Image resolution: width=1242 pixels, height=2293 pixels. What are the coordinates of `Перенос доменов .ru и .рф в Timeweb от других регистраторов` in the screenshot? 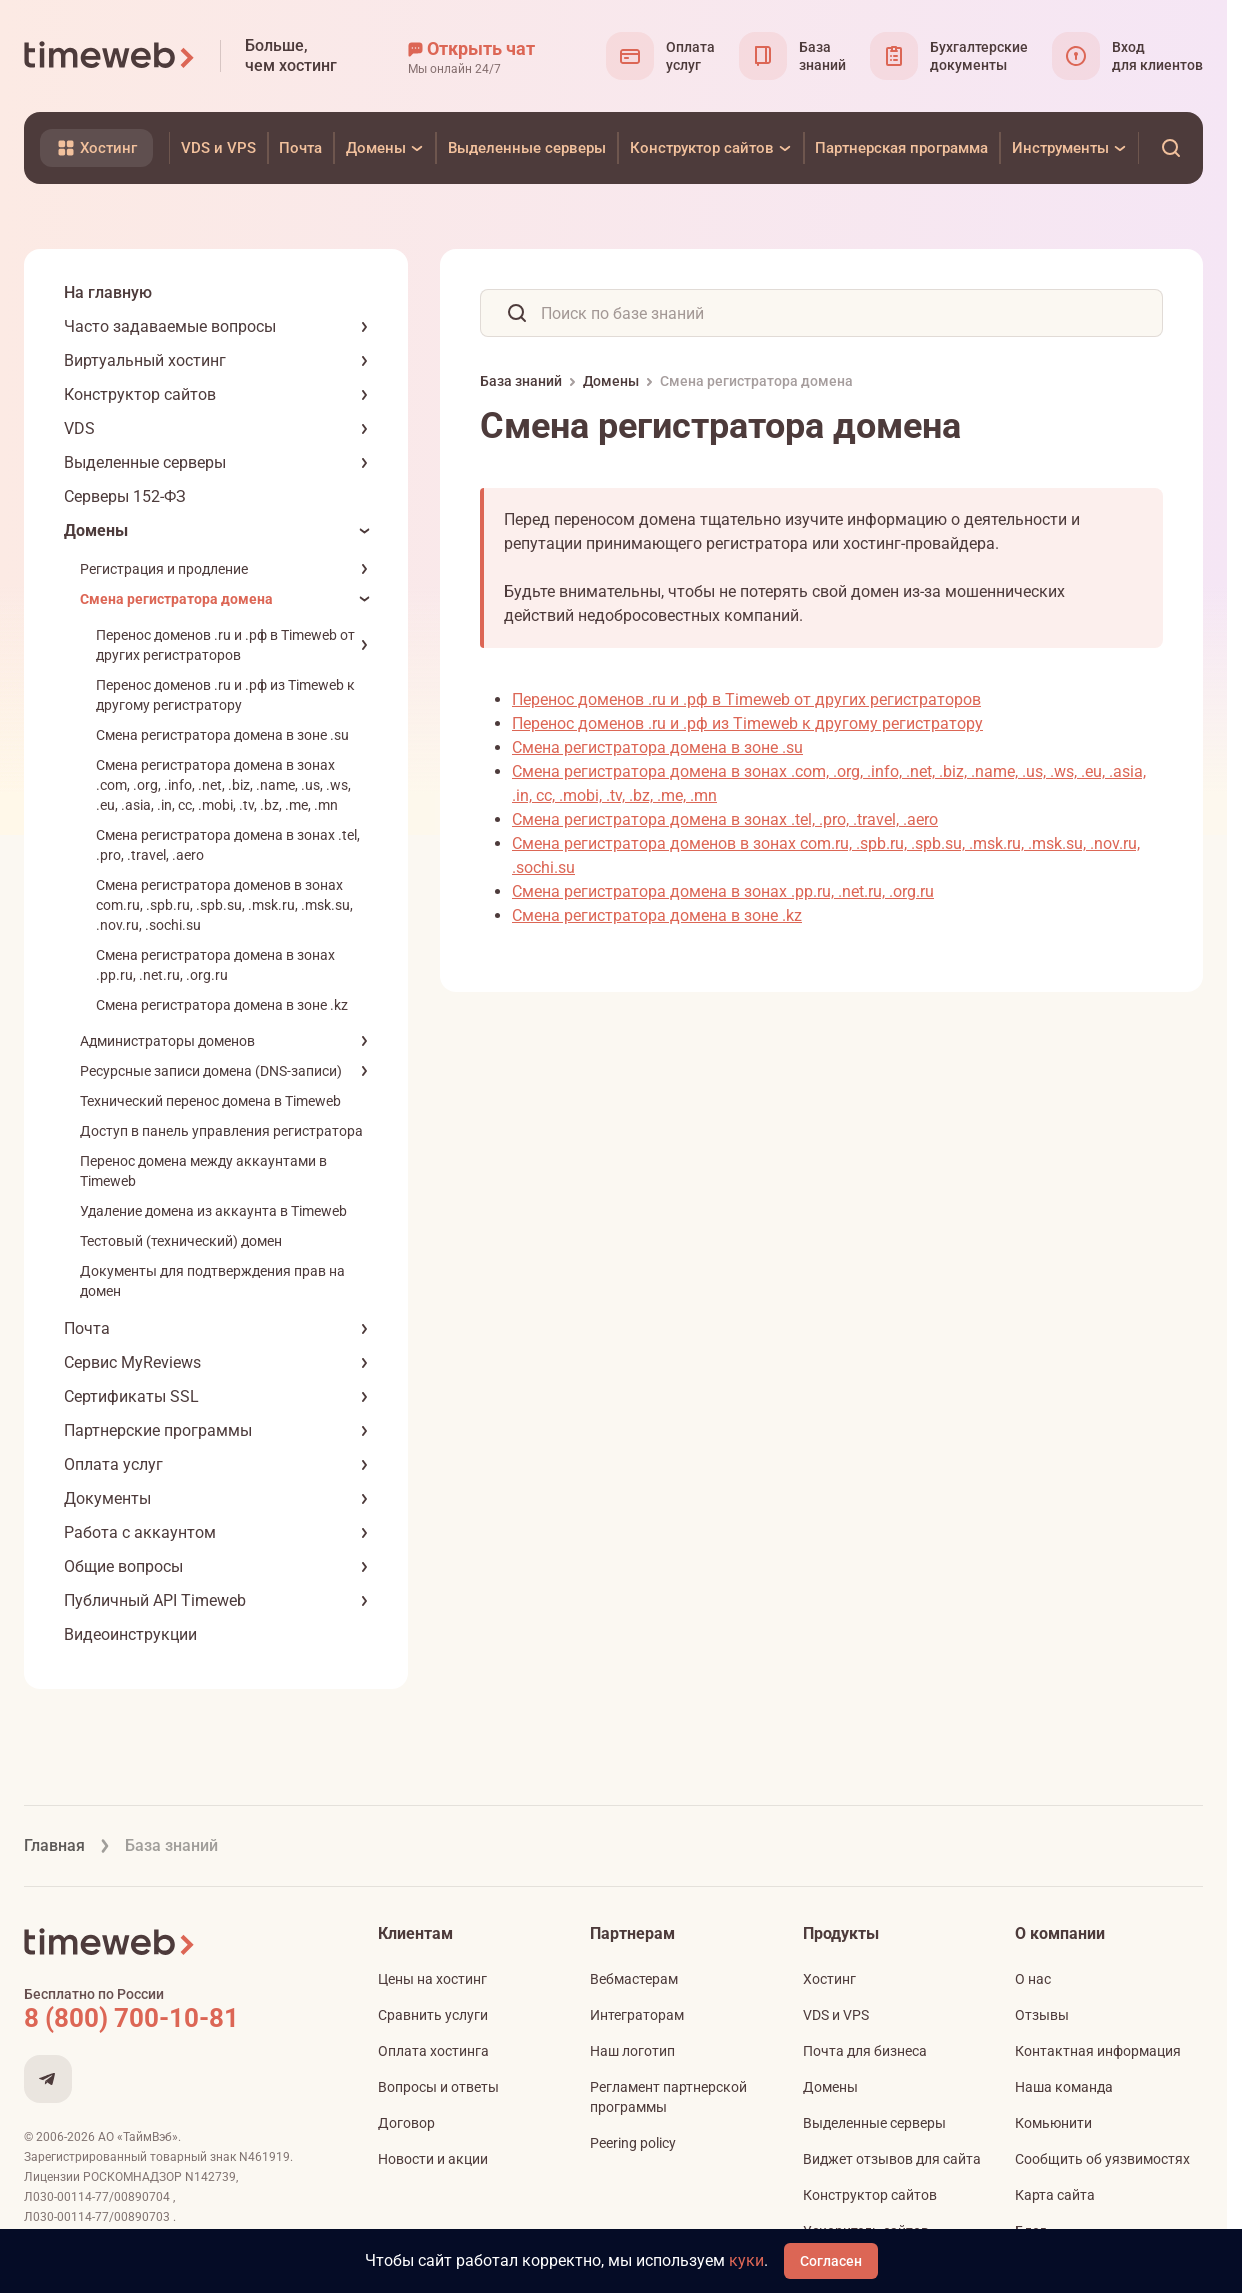 It's located at (746, 699).